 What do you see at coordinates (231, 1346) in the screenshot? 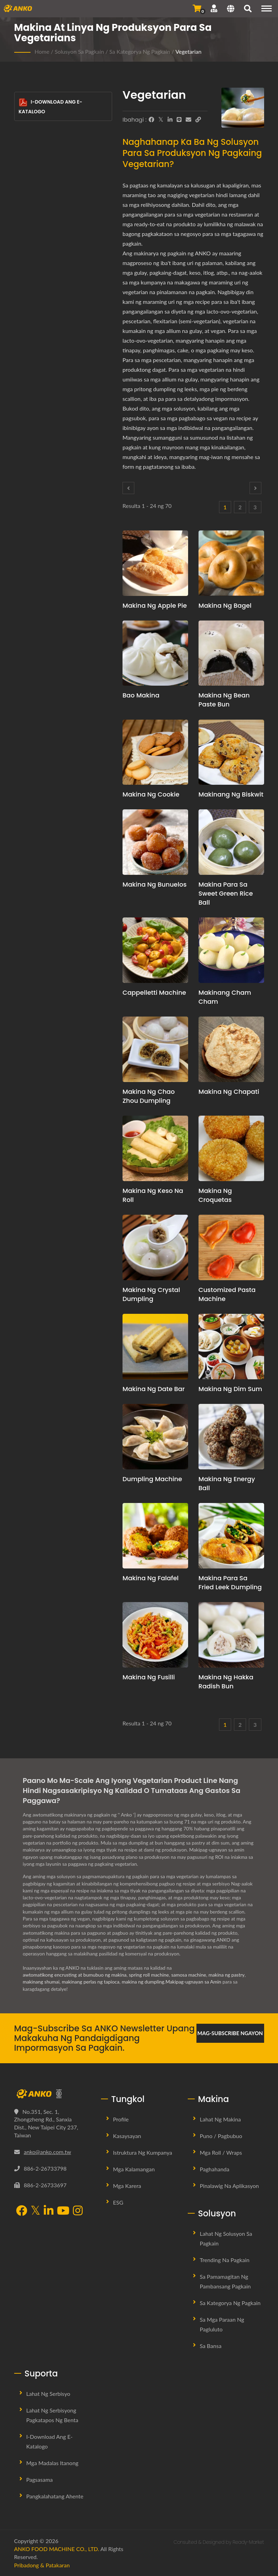
I see `[Makina ng Dim Sum - Panukala sa pagpaplano ng produksyon ng Dim Sum at kagamitan]` at bounding box center [231, 1346].